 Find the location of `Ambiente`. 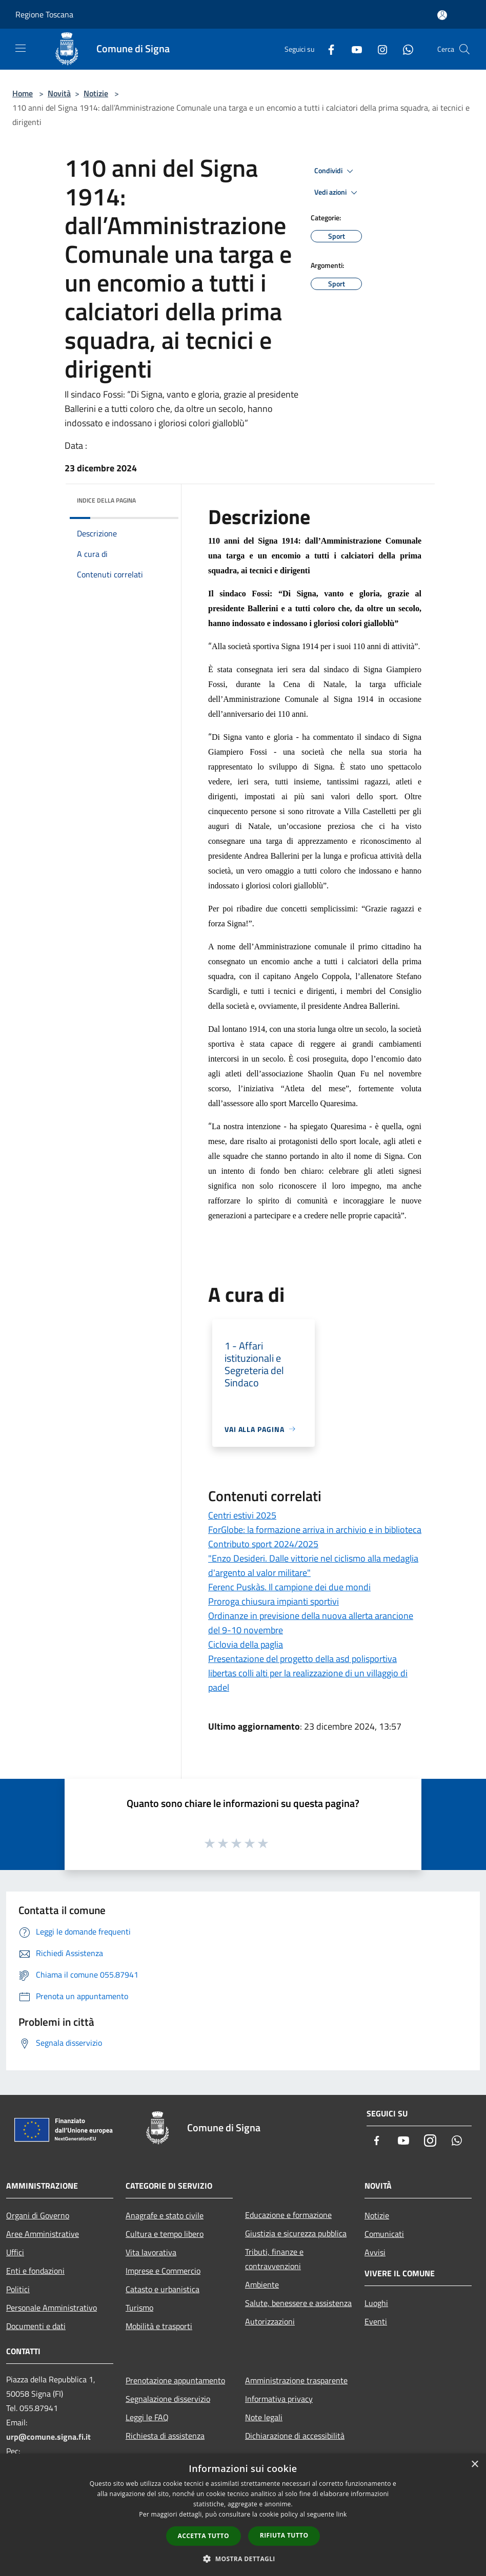

Ambiente is located at coordinates (262, 2284).